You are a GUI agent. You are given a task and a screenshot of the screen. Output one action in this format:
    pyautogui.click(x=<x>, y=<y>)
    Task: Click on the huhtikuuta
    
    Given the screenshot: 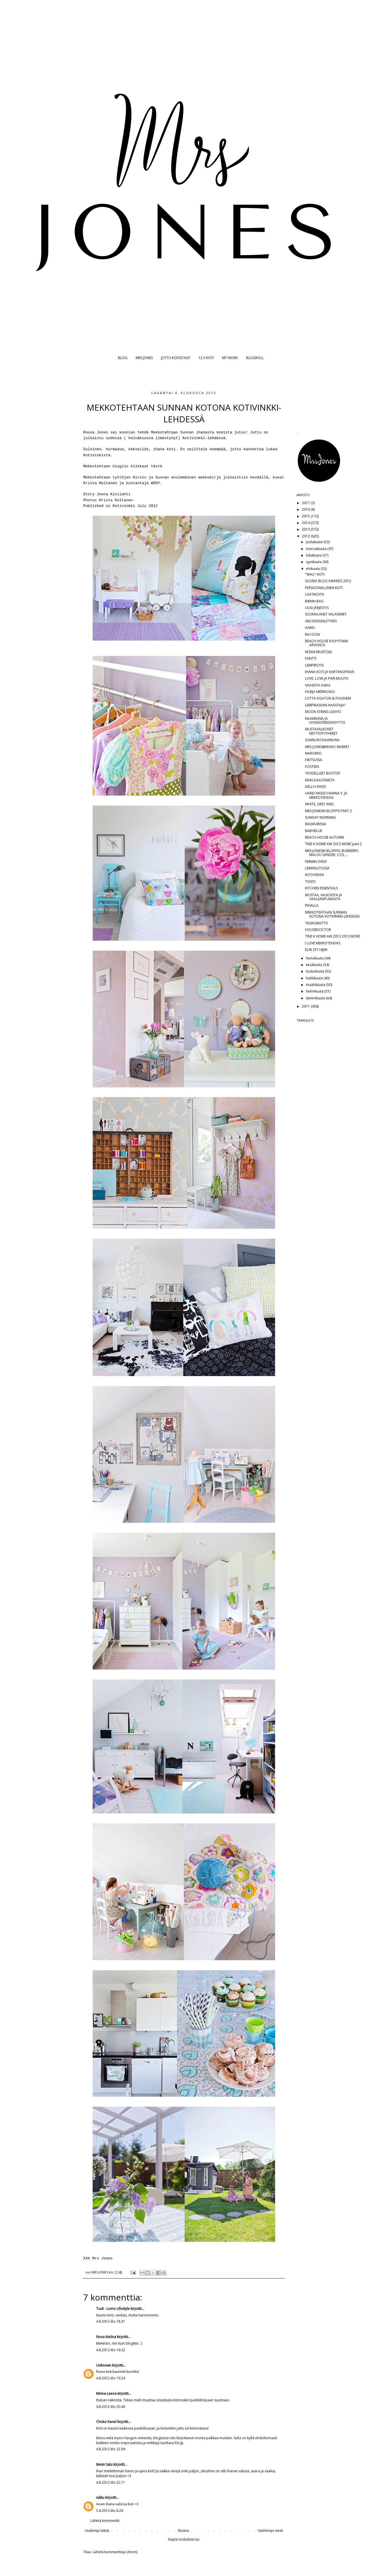 What is the action you would take?
    pyautogui.click(x=315, y=978)
    